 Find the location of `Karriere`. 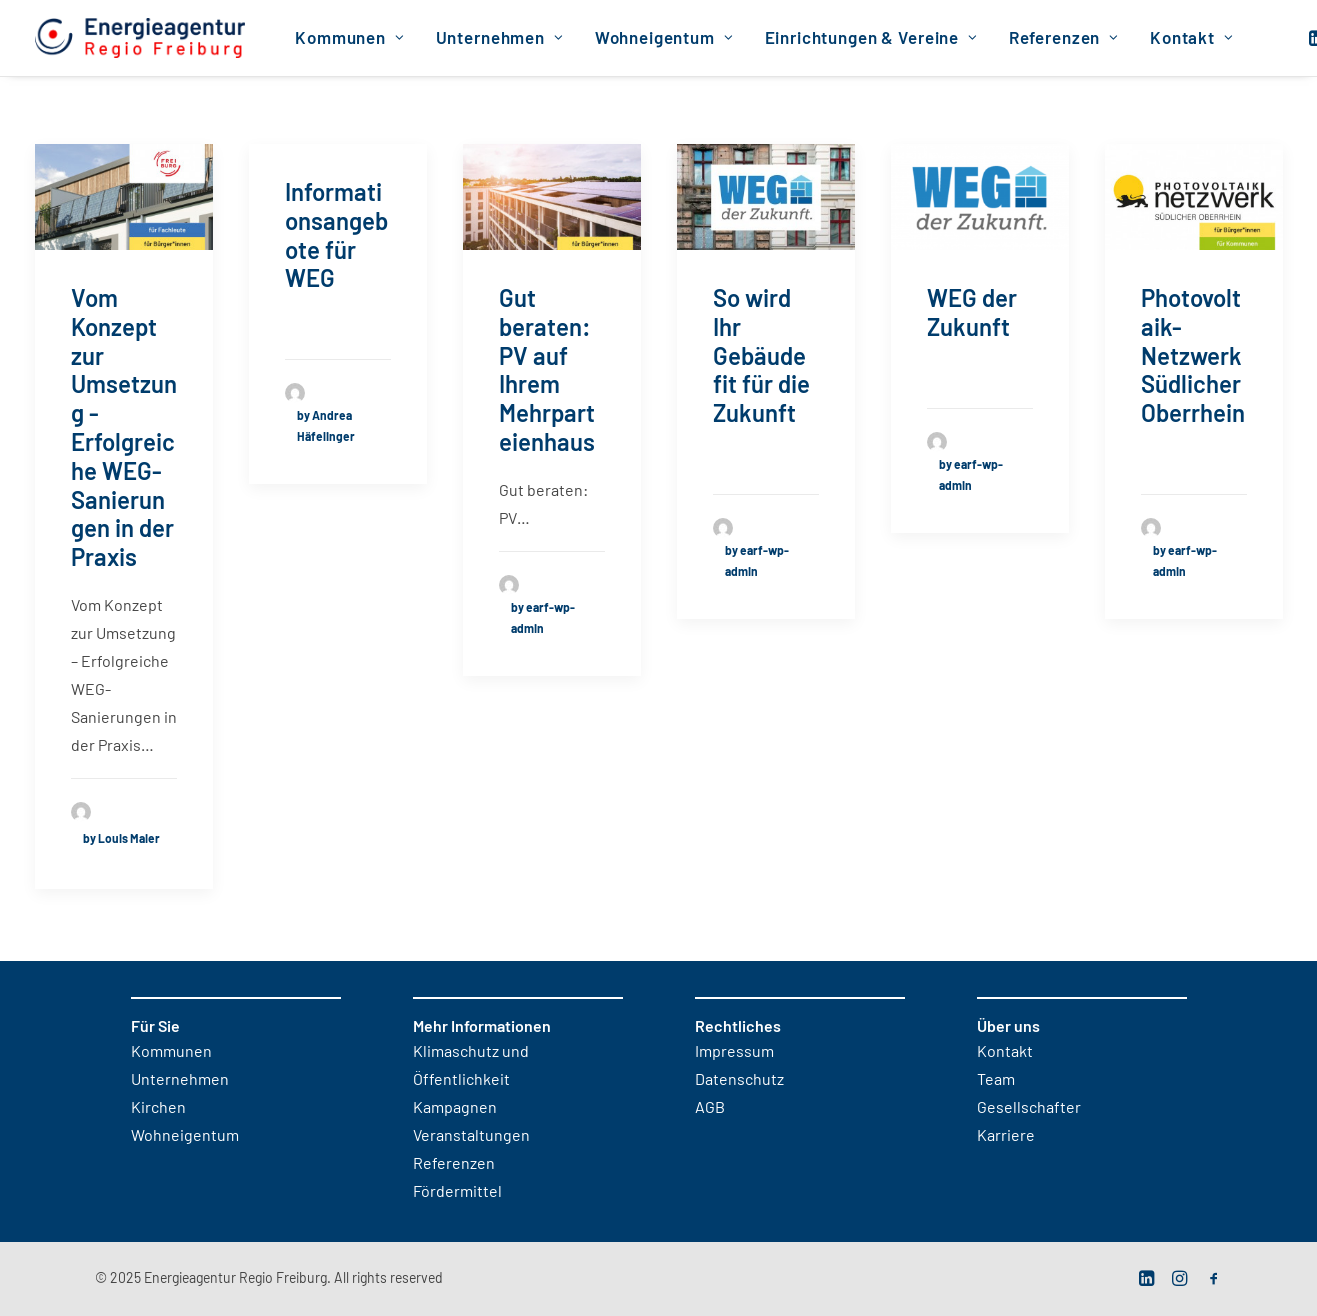

Karriere is located at coordinates (1006, 1136).